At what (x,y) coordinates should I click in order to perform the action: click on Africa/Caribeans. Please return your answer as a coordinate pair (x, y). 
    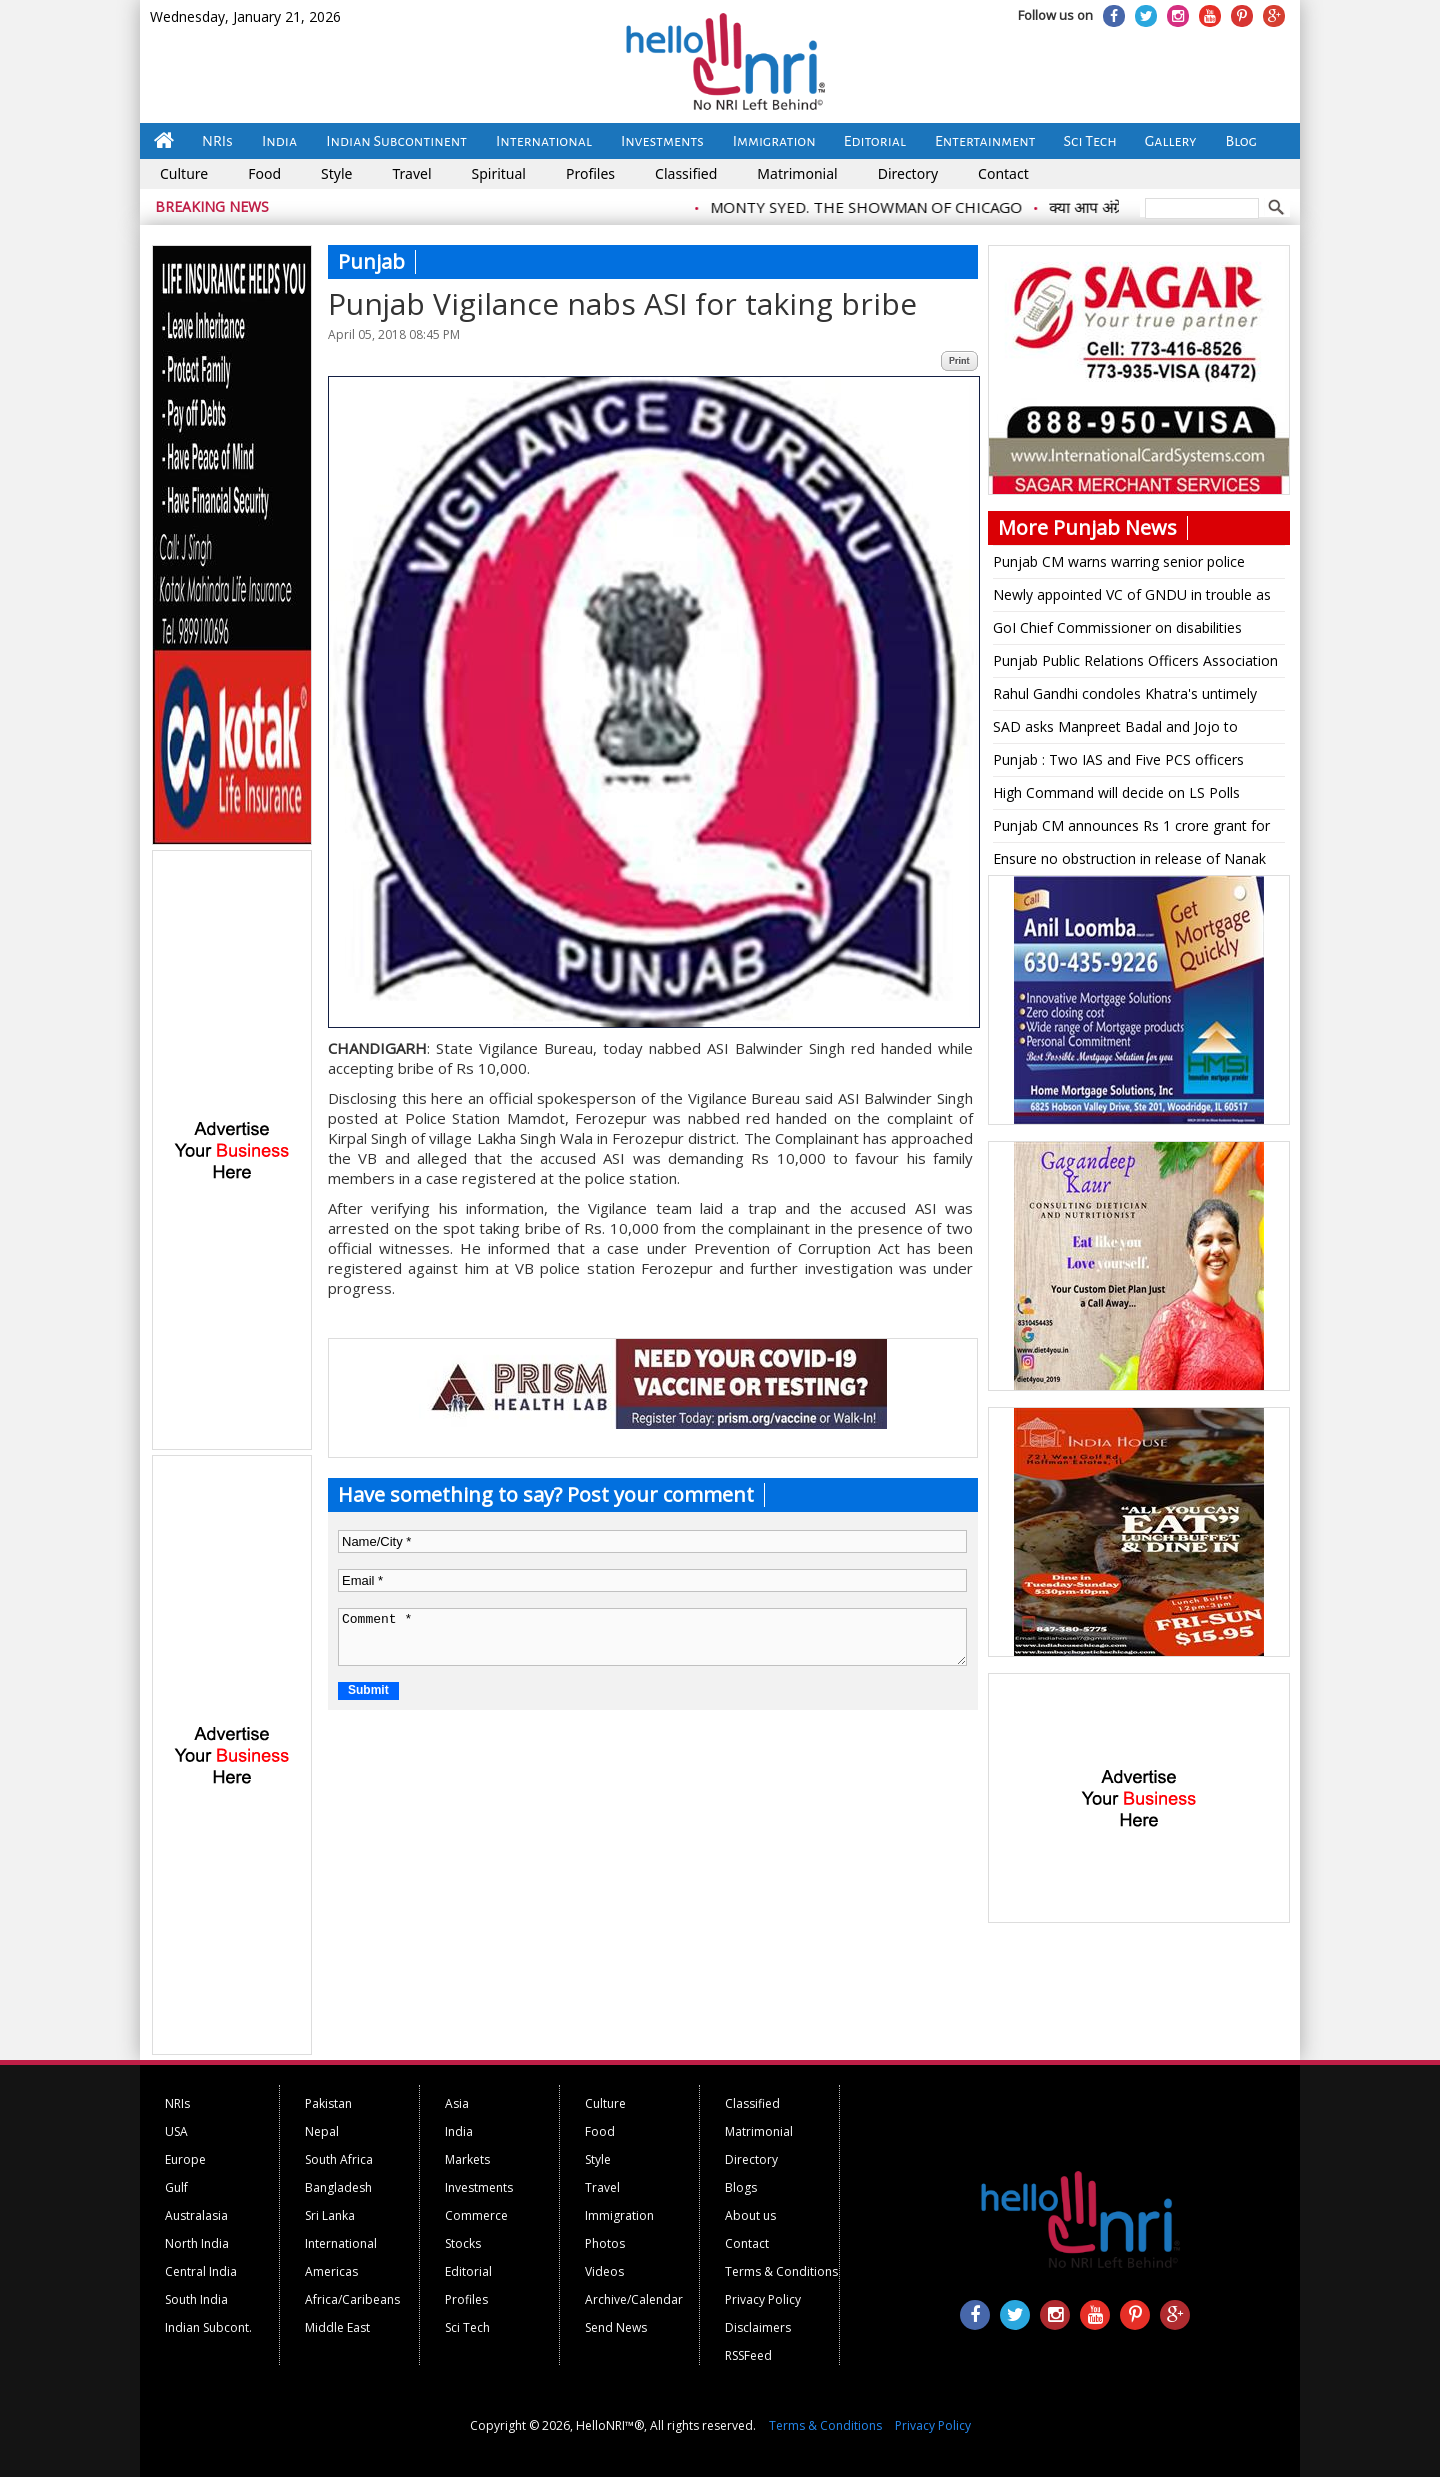
    Looking at the image, I should click on (352, 2299).